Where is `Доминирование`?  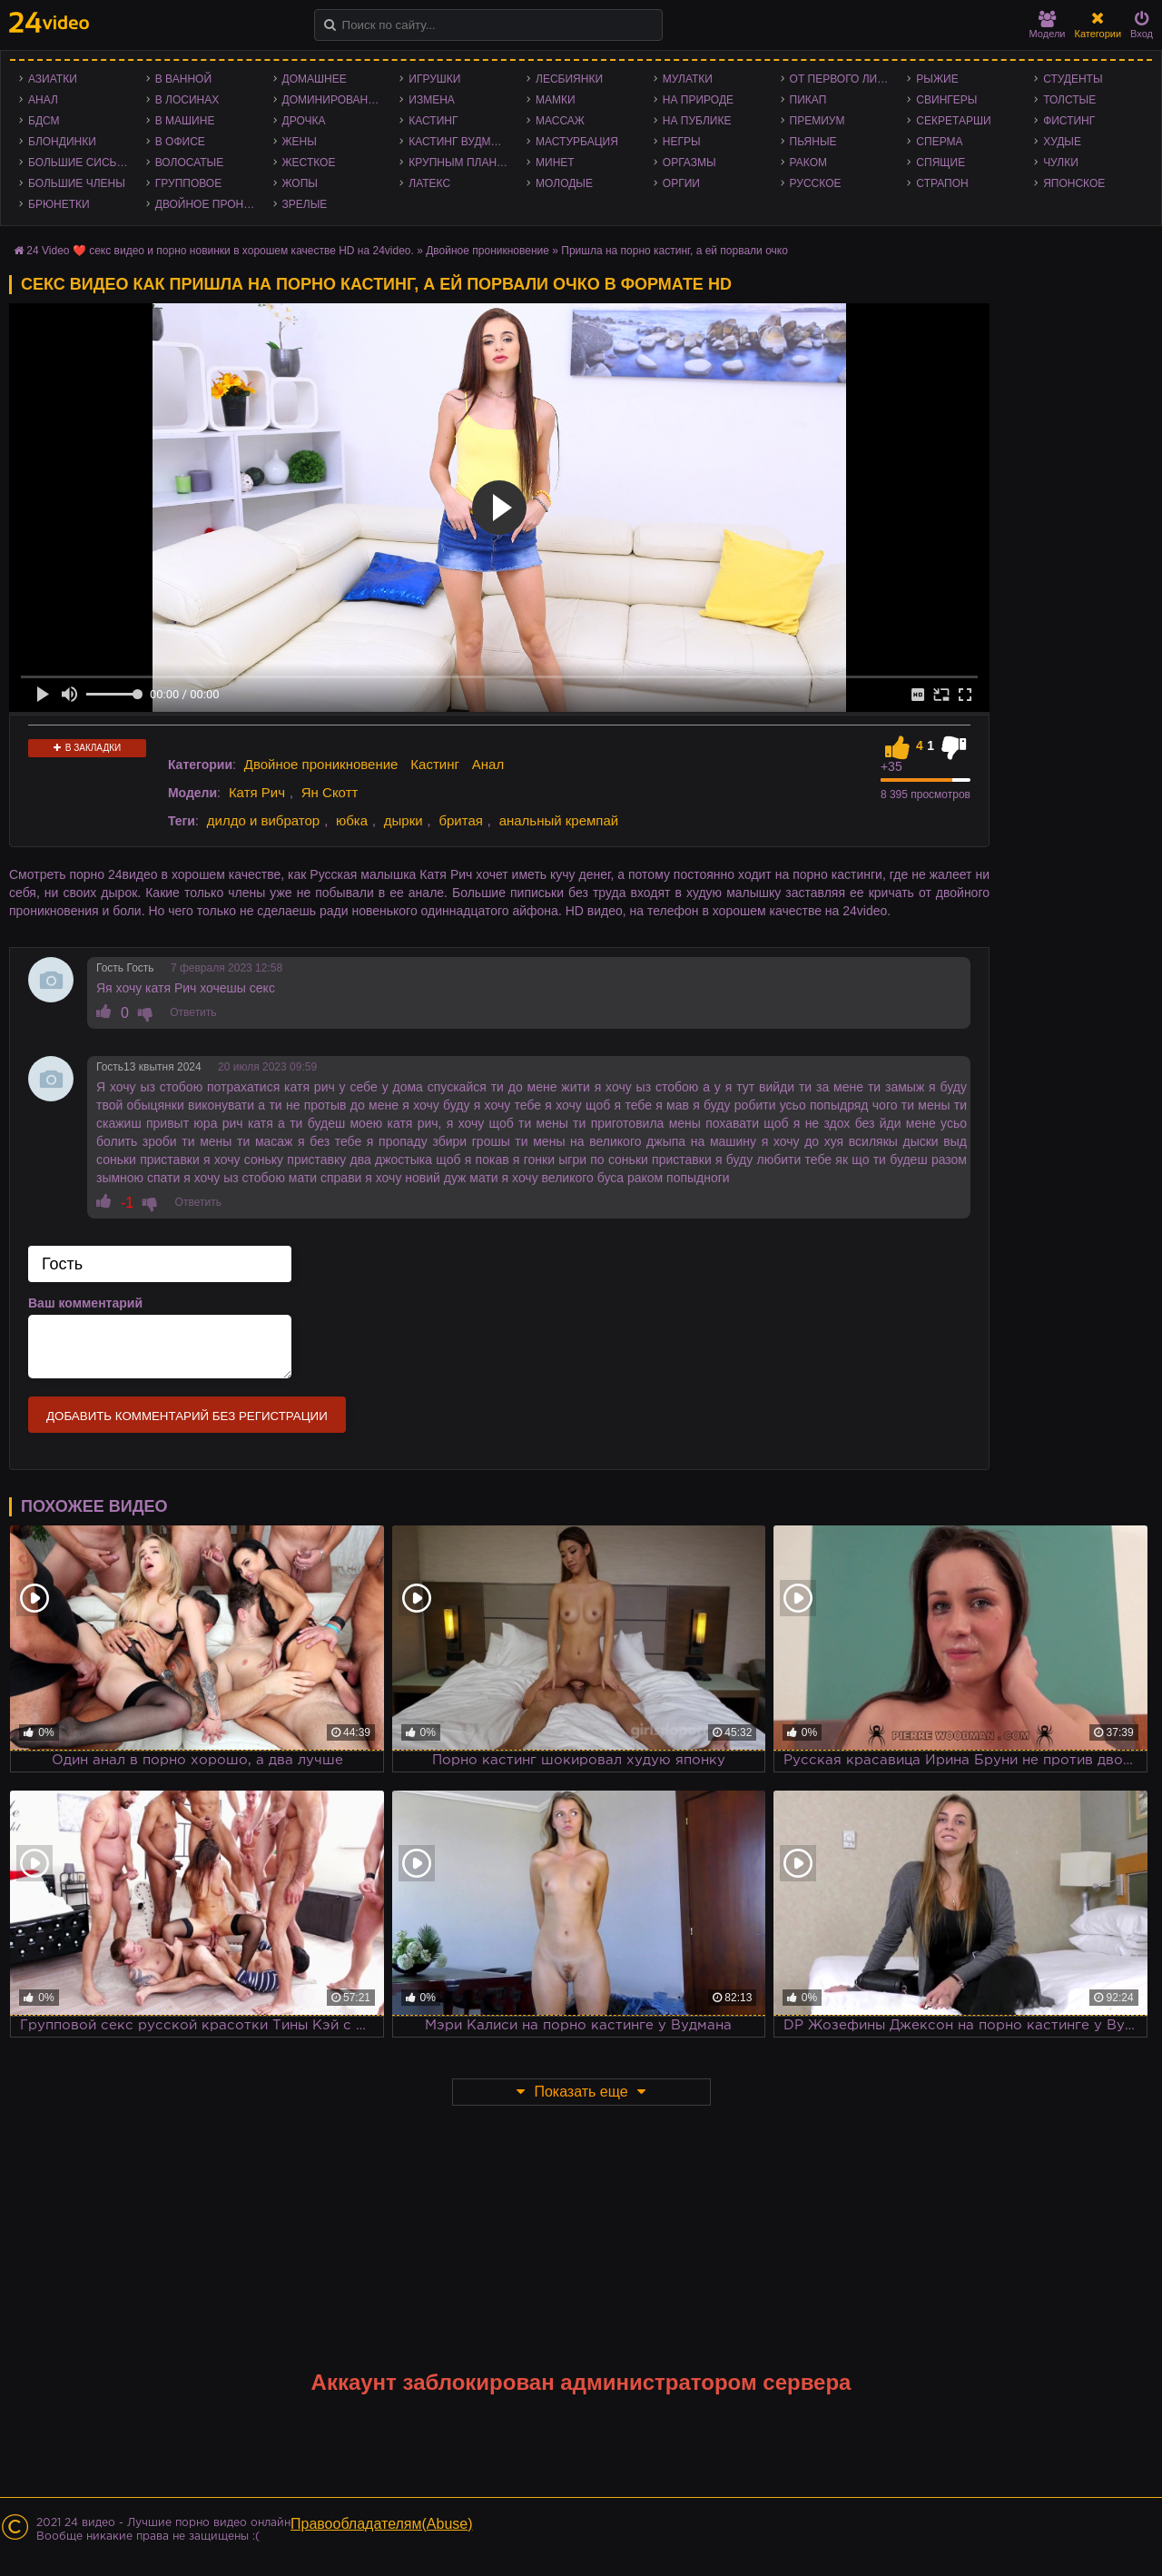
Доминирование is located at coordinates (332, 100).